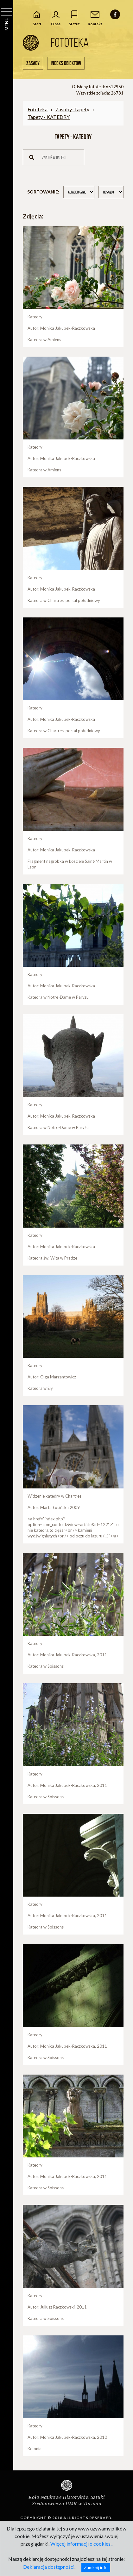 The width and height of the screenshot is (133, 2576). I want to click on Tapety - KATEDRY, so click(49, 117).